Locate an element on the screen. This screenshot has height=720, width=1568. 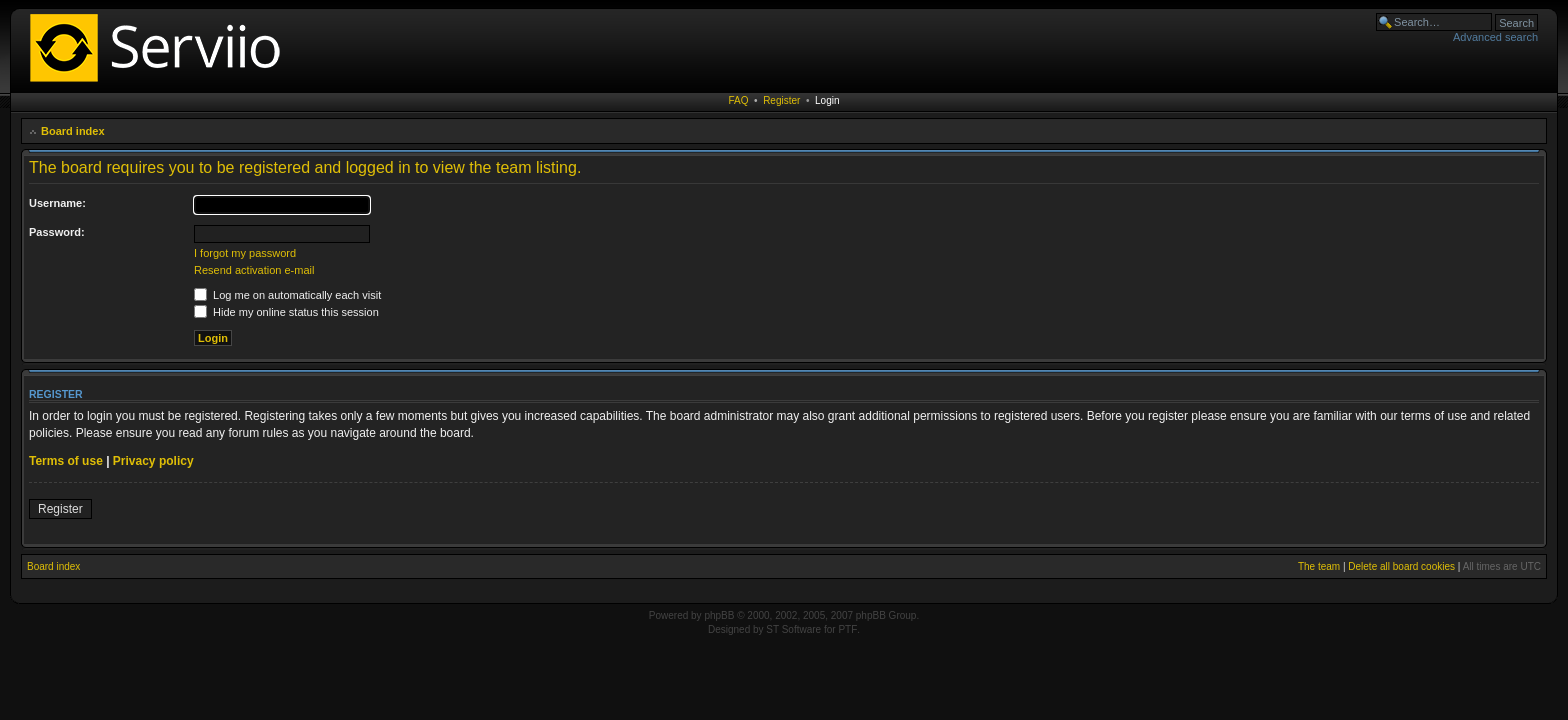
Board index is located at coordinates (73, 131).